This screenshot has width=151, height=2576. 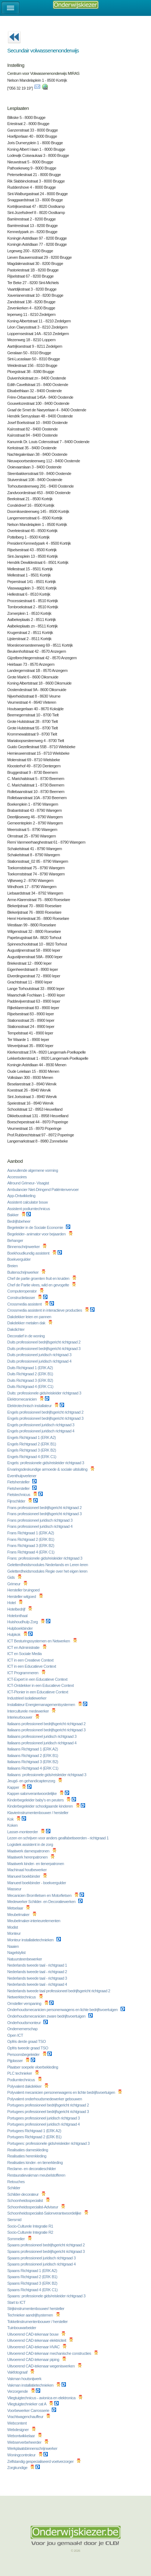 What do you see at coordinates (33, 2067) in the screenshot?
I see `Plaatser soepele vloerbekleding` at bounding box center [33, 2067].